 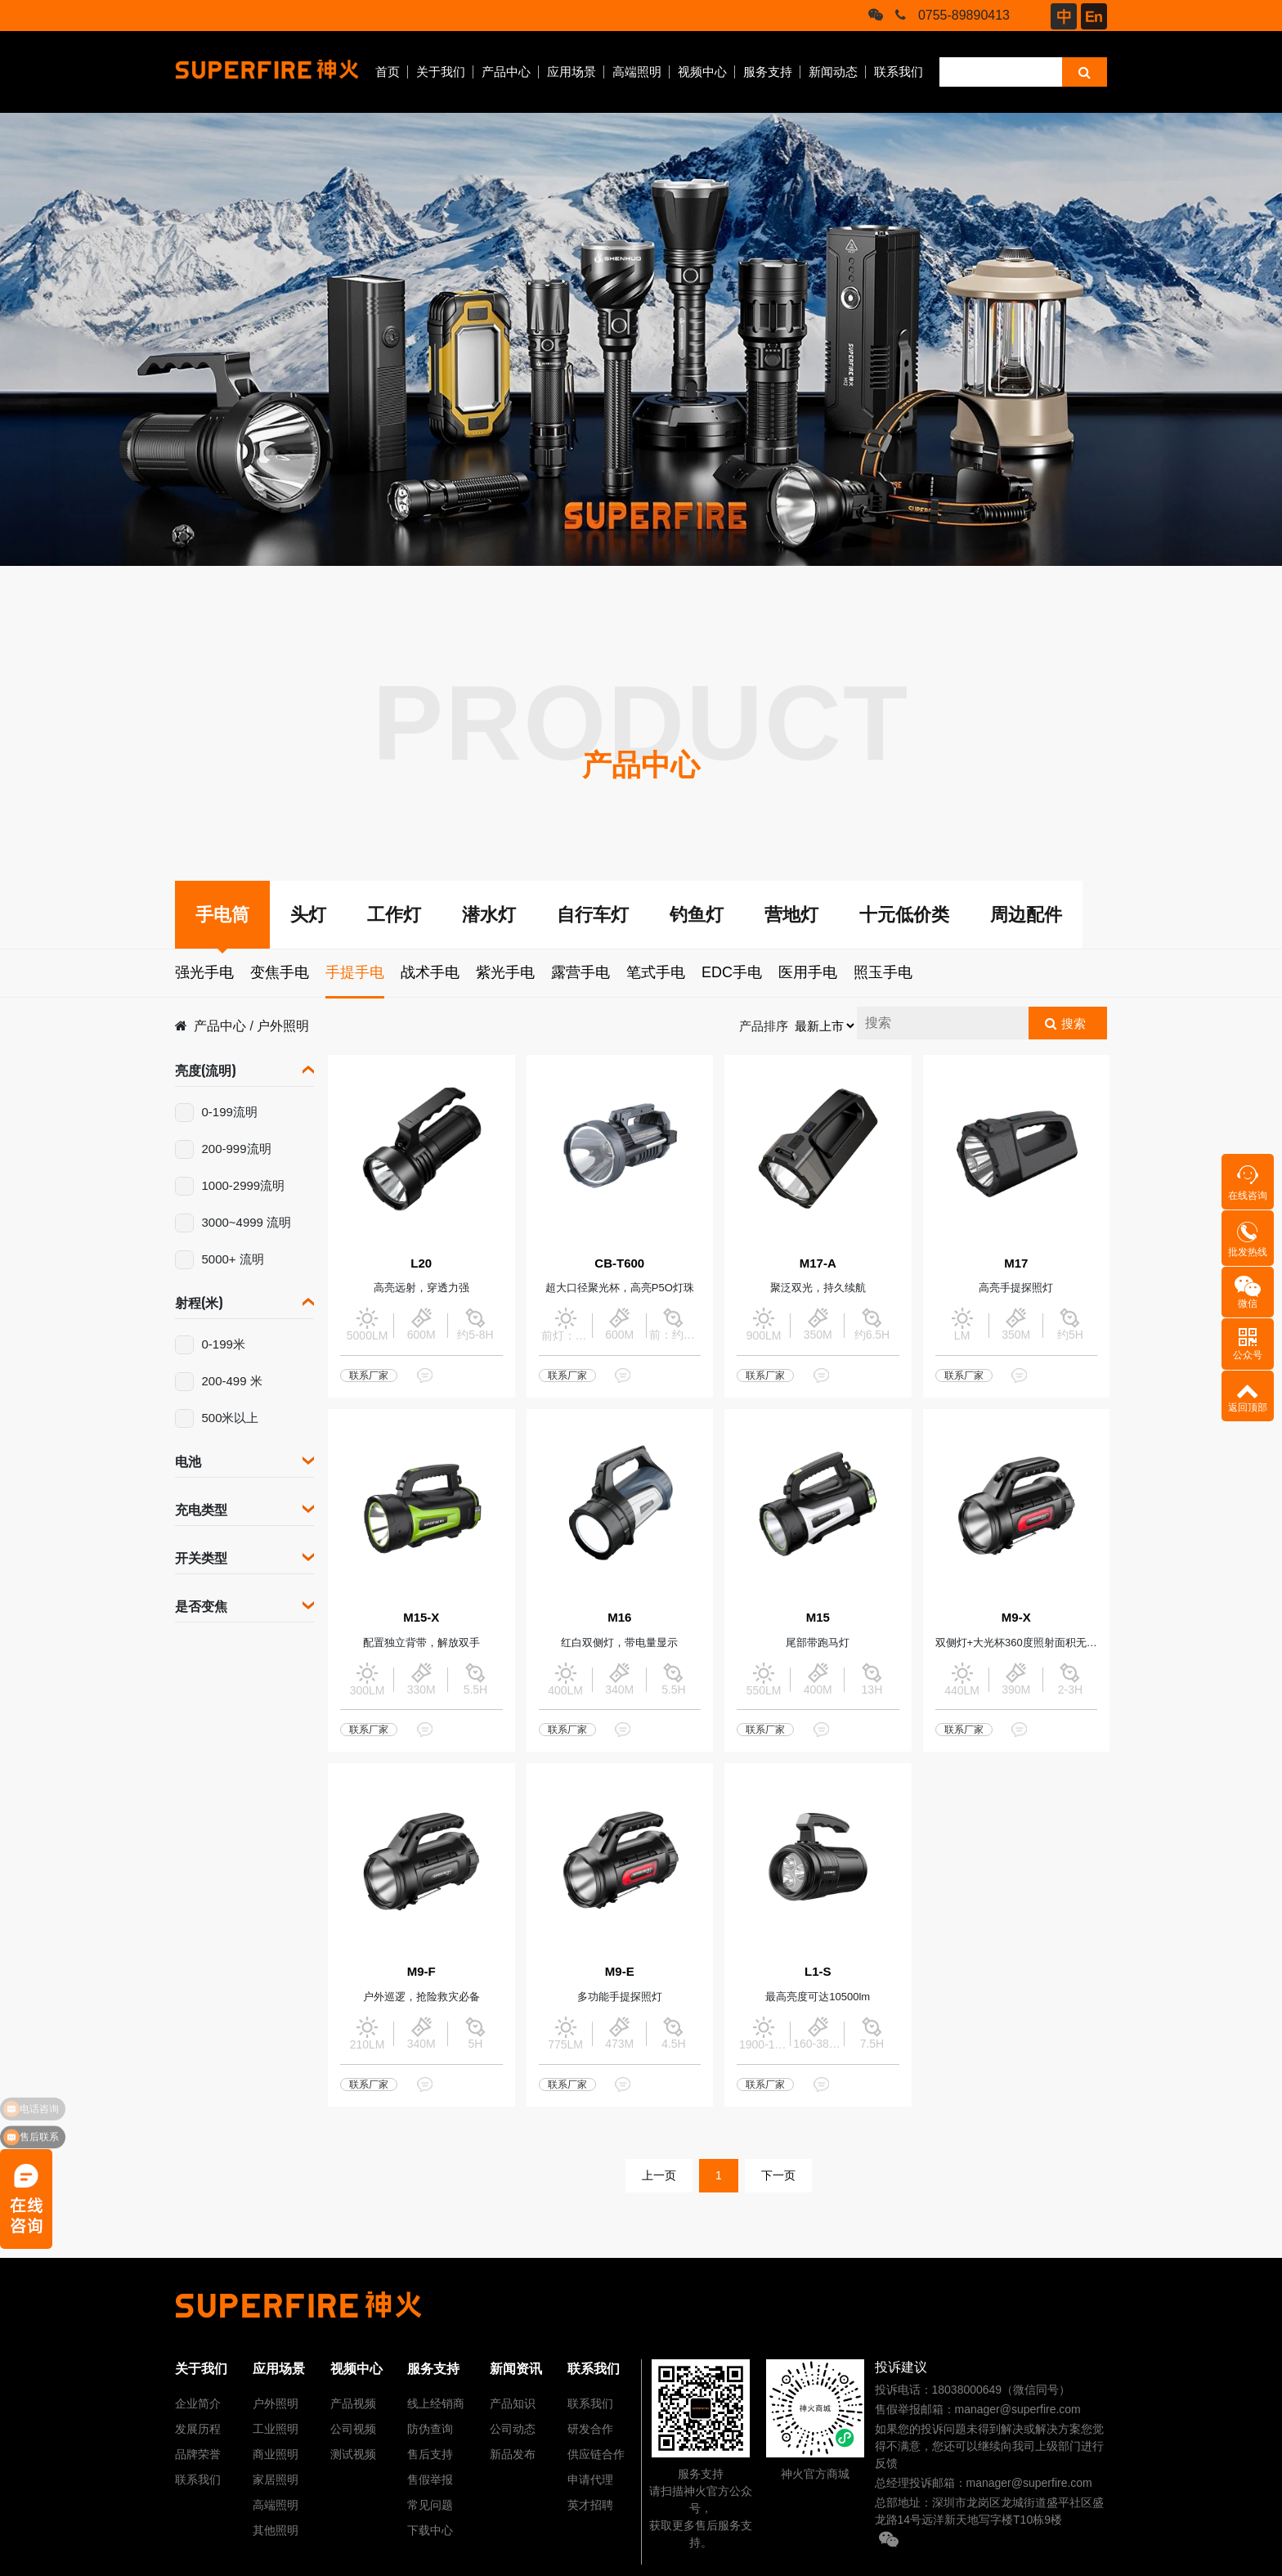 What do you see at coordinates (430, 972) in the screenshot?
I see `战术手电` at bounding box center [430, 972].